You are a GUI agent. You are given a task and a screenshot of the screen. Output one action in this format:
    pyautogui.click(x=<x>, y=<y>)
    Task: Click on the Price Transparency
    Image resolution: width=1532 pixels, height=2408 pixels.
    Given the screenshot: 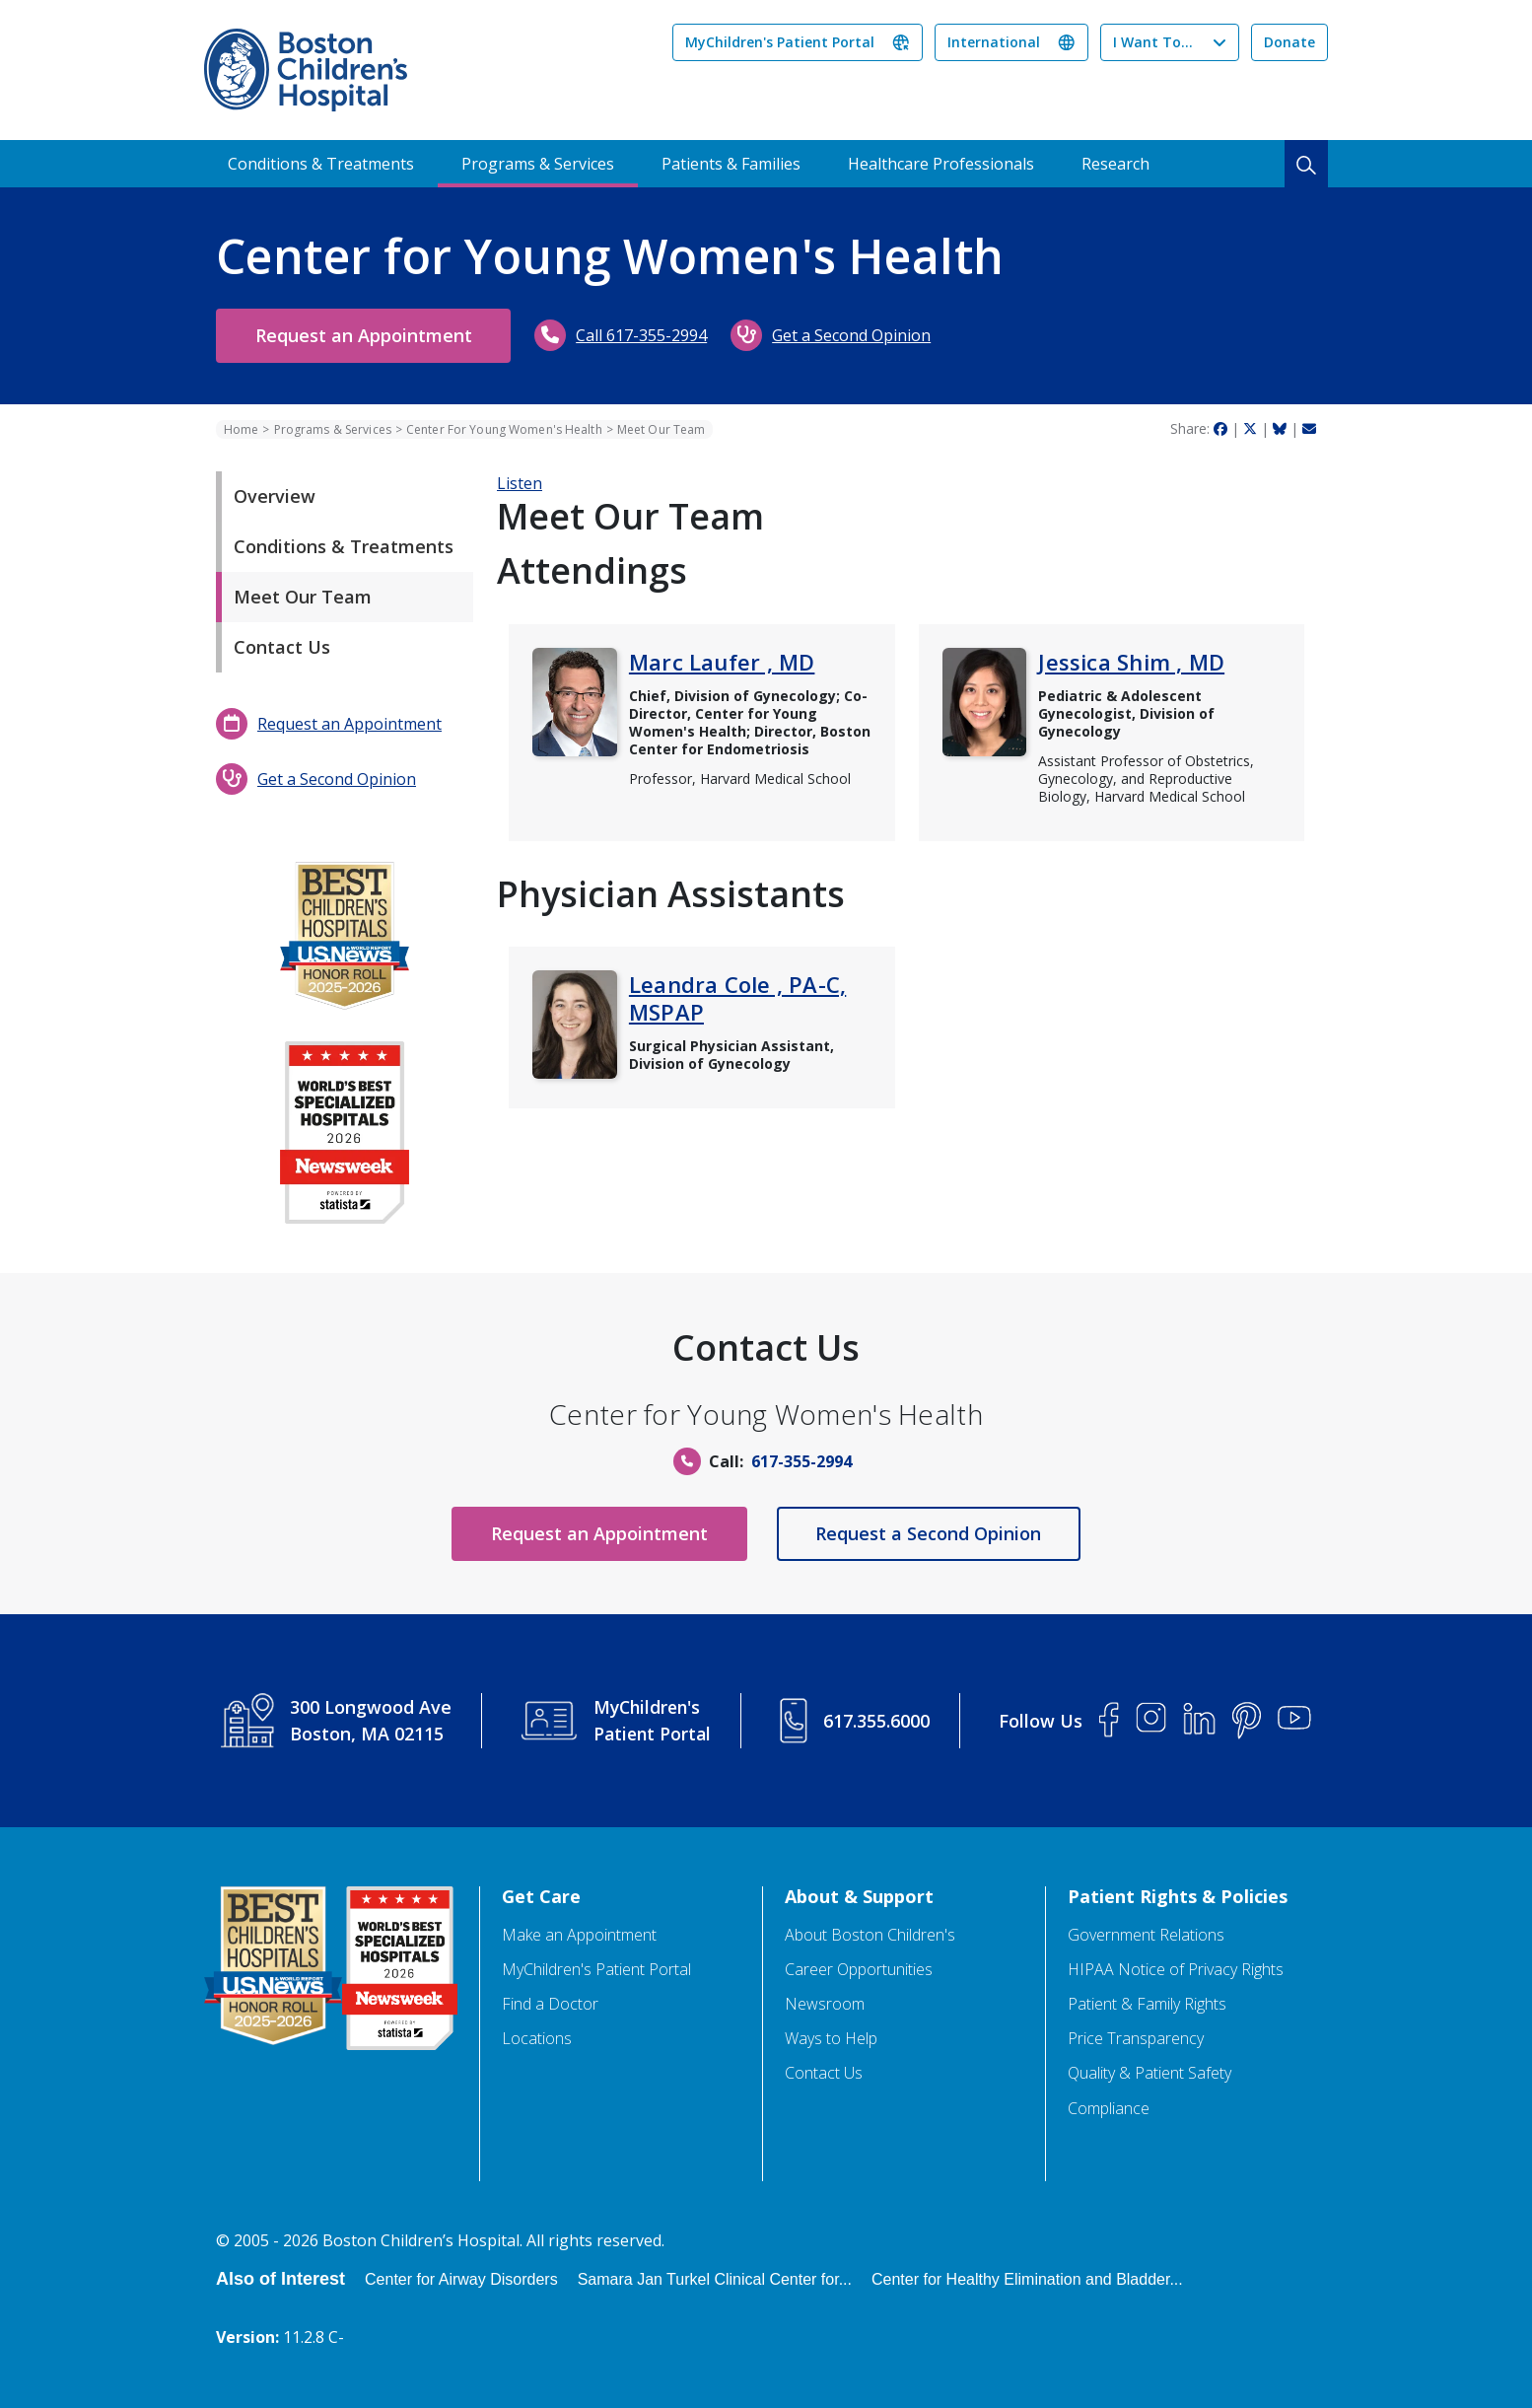 What is the action you would take?
    pyautogui.click(x=1136, y=2038)
    